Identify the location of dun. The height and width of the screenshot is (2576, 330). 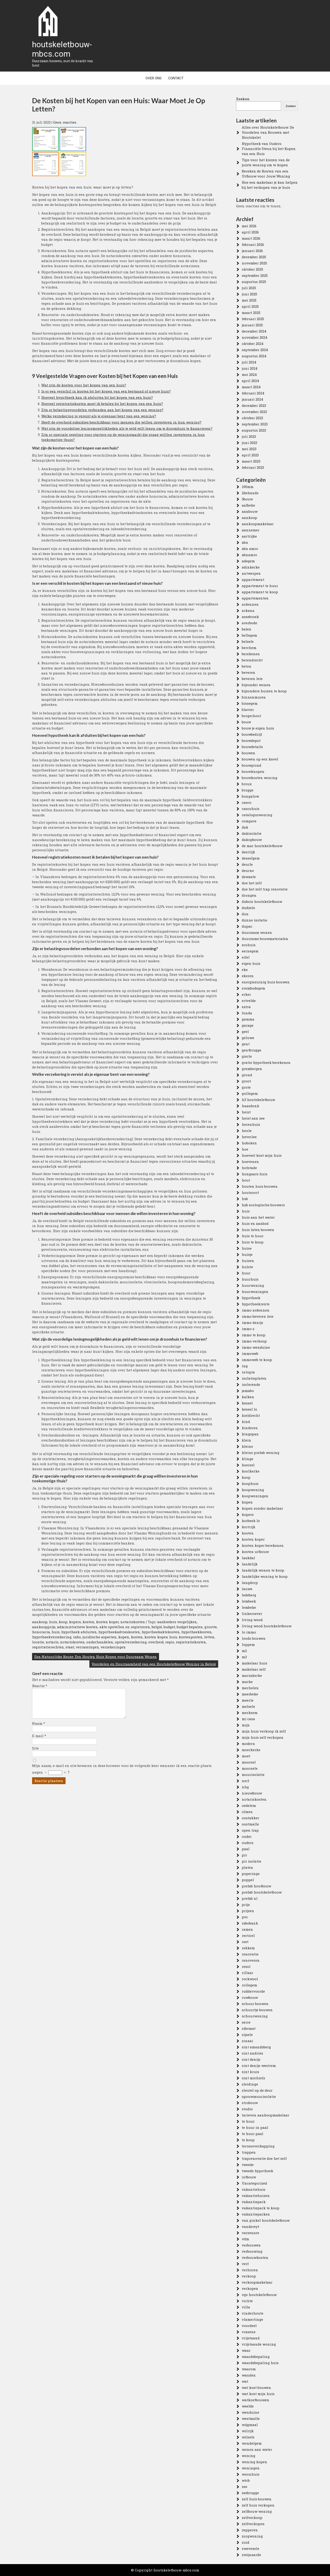
(245, 914).